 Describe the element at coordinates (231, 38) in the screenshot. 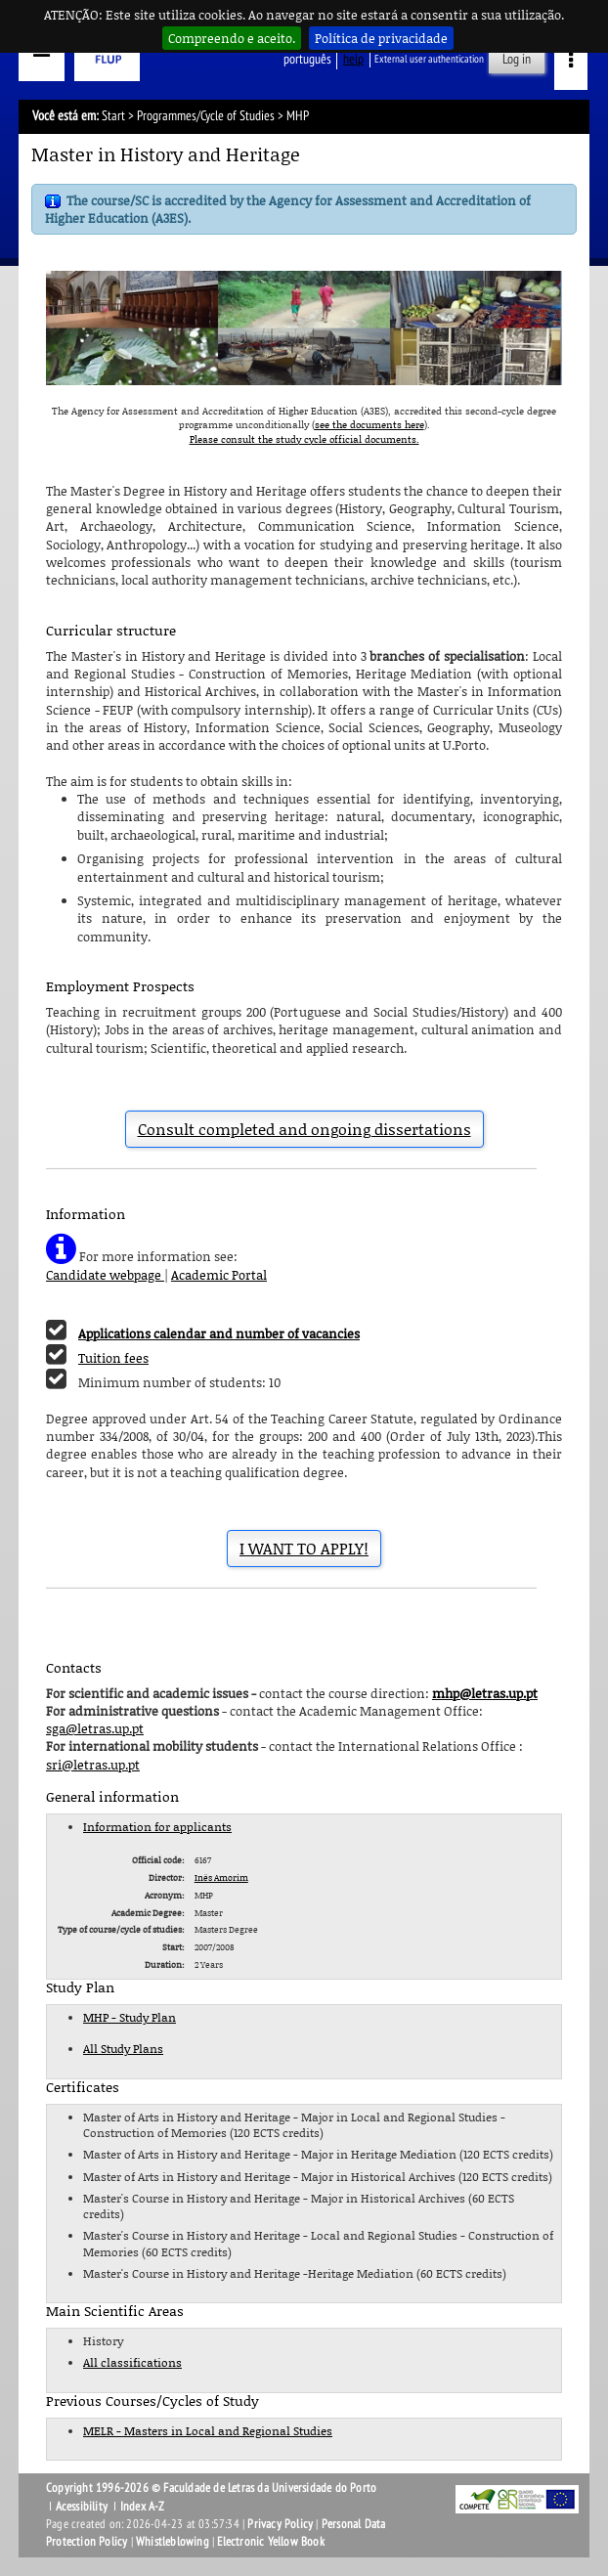

I see `Compreendo e aceito.` at that location.